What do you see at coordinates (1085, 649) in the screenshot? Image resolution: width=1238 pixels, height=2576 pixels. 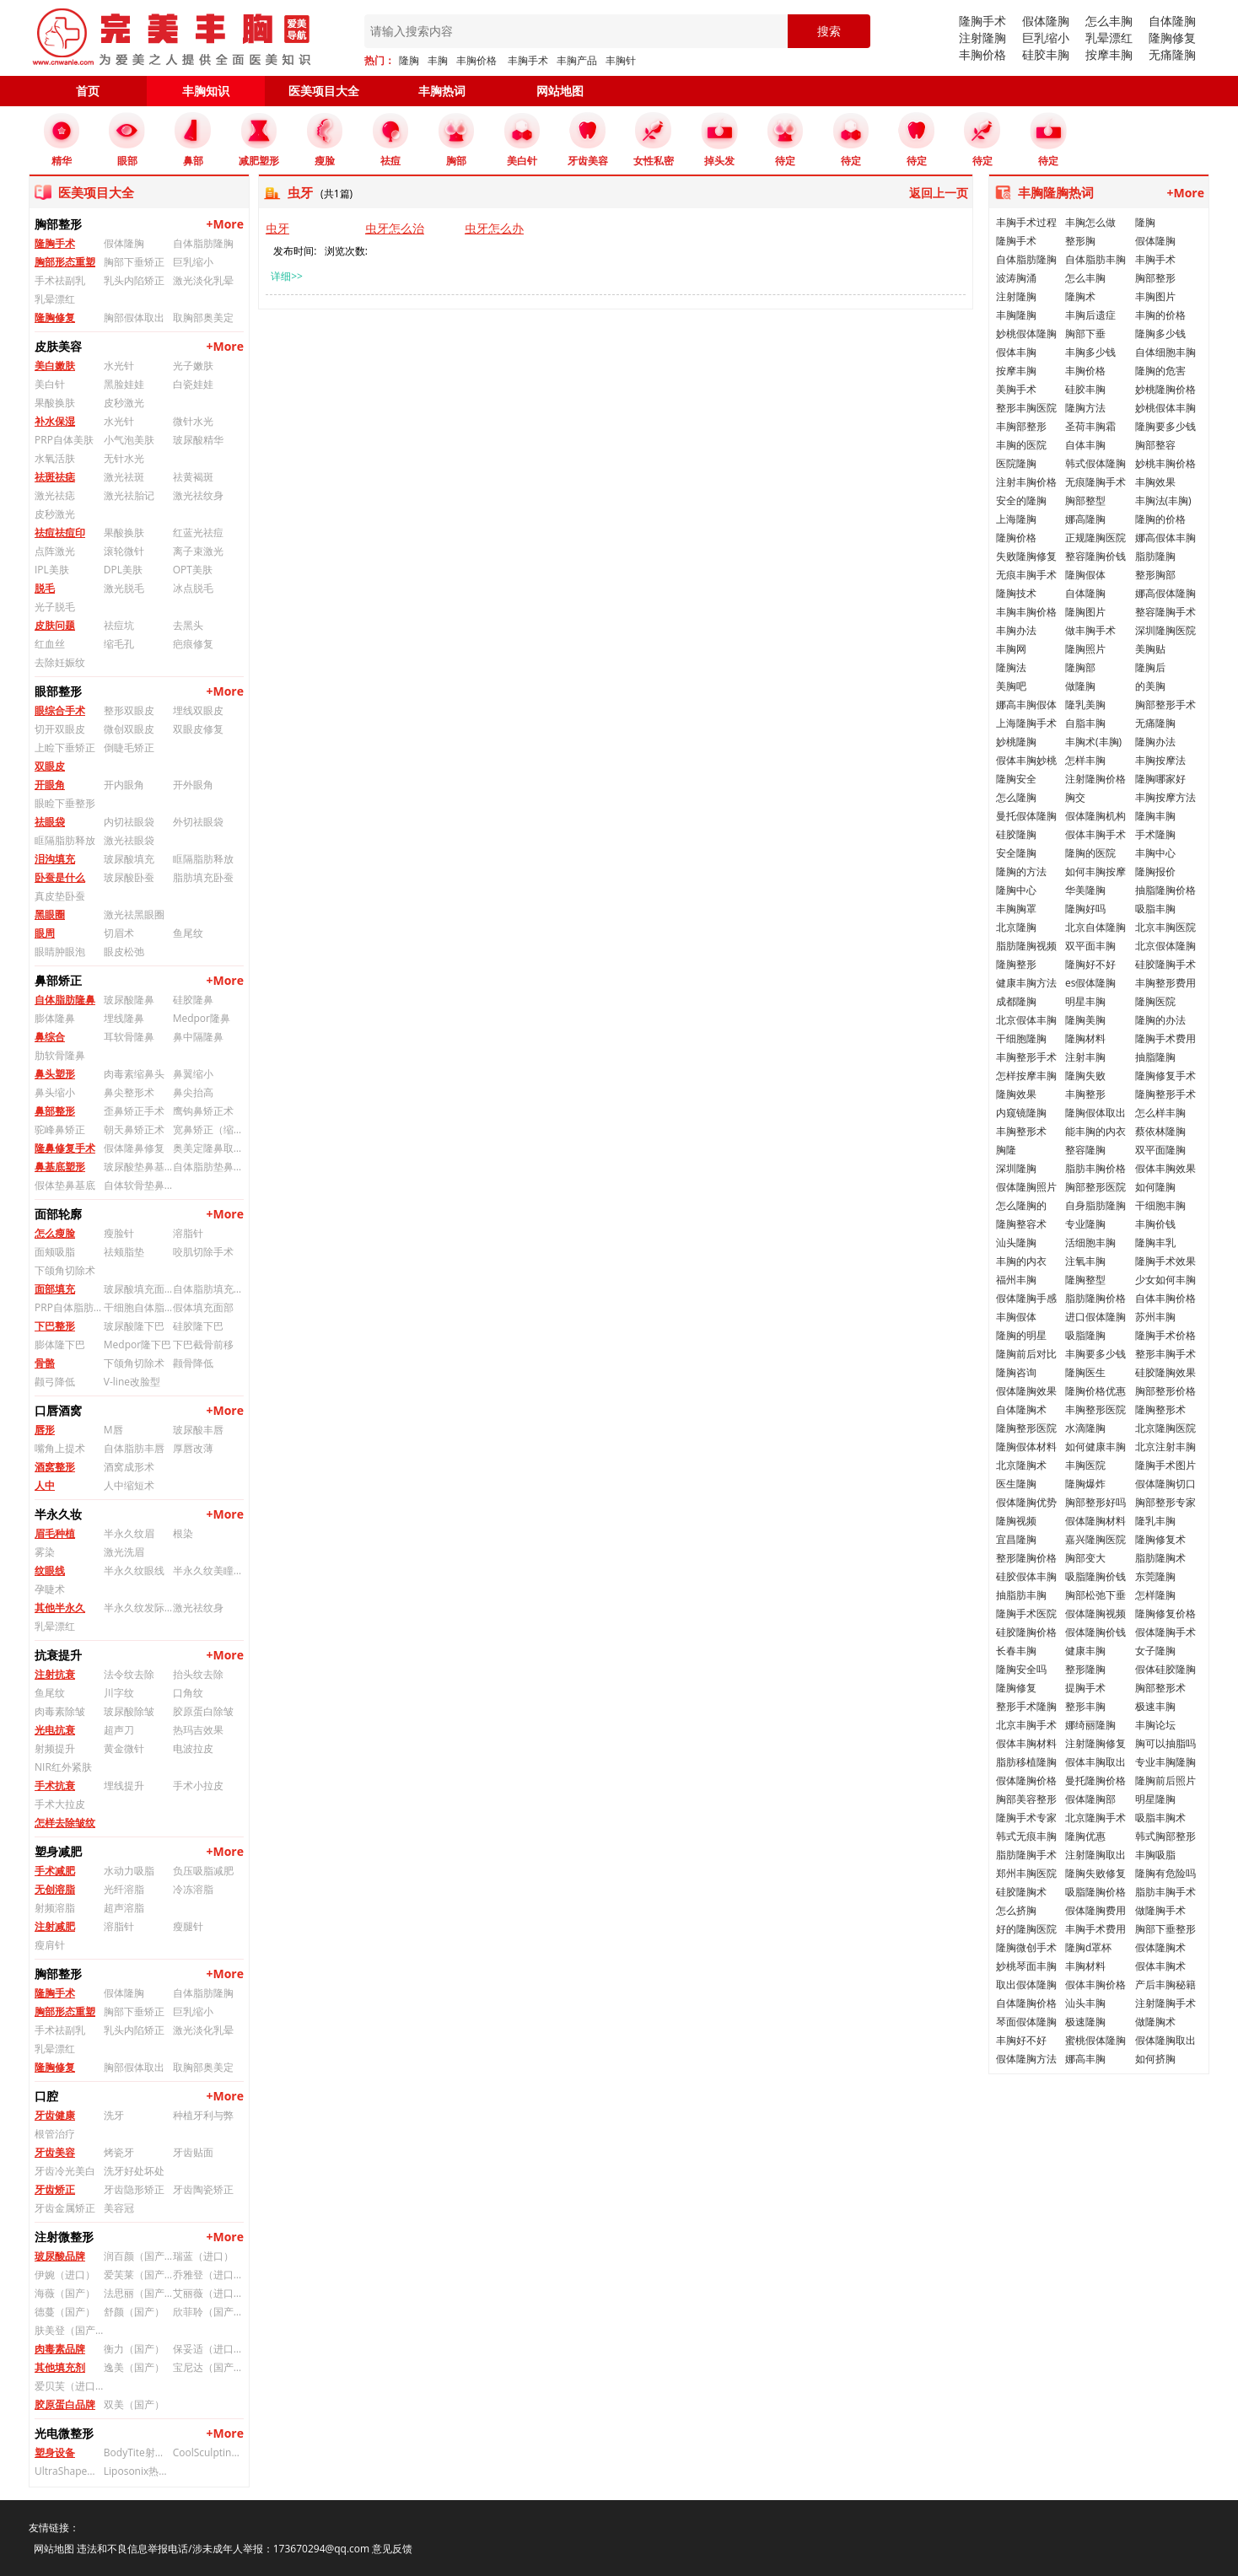 I see `隆胸照片` at bounding box center [1085, 649].